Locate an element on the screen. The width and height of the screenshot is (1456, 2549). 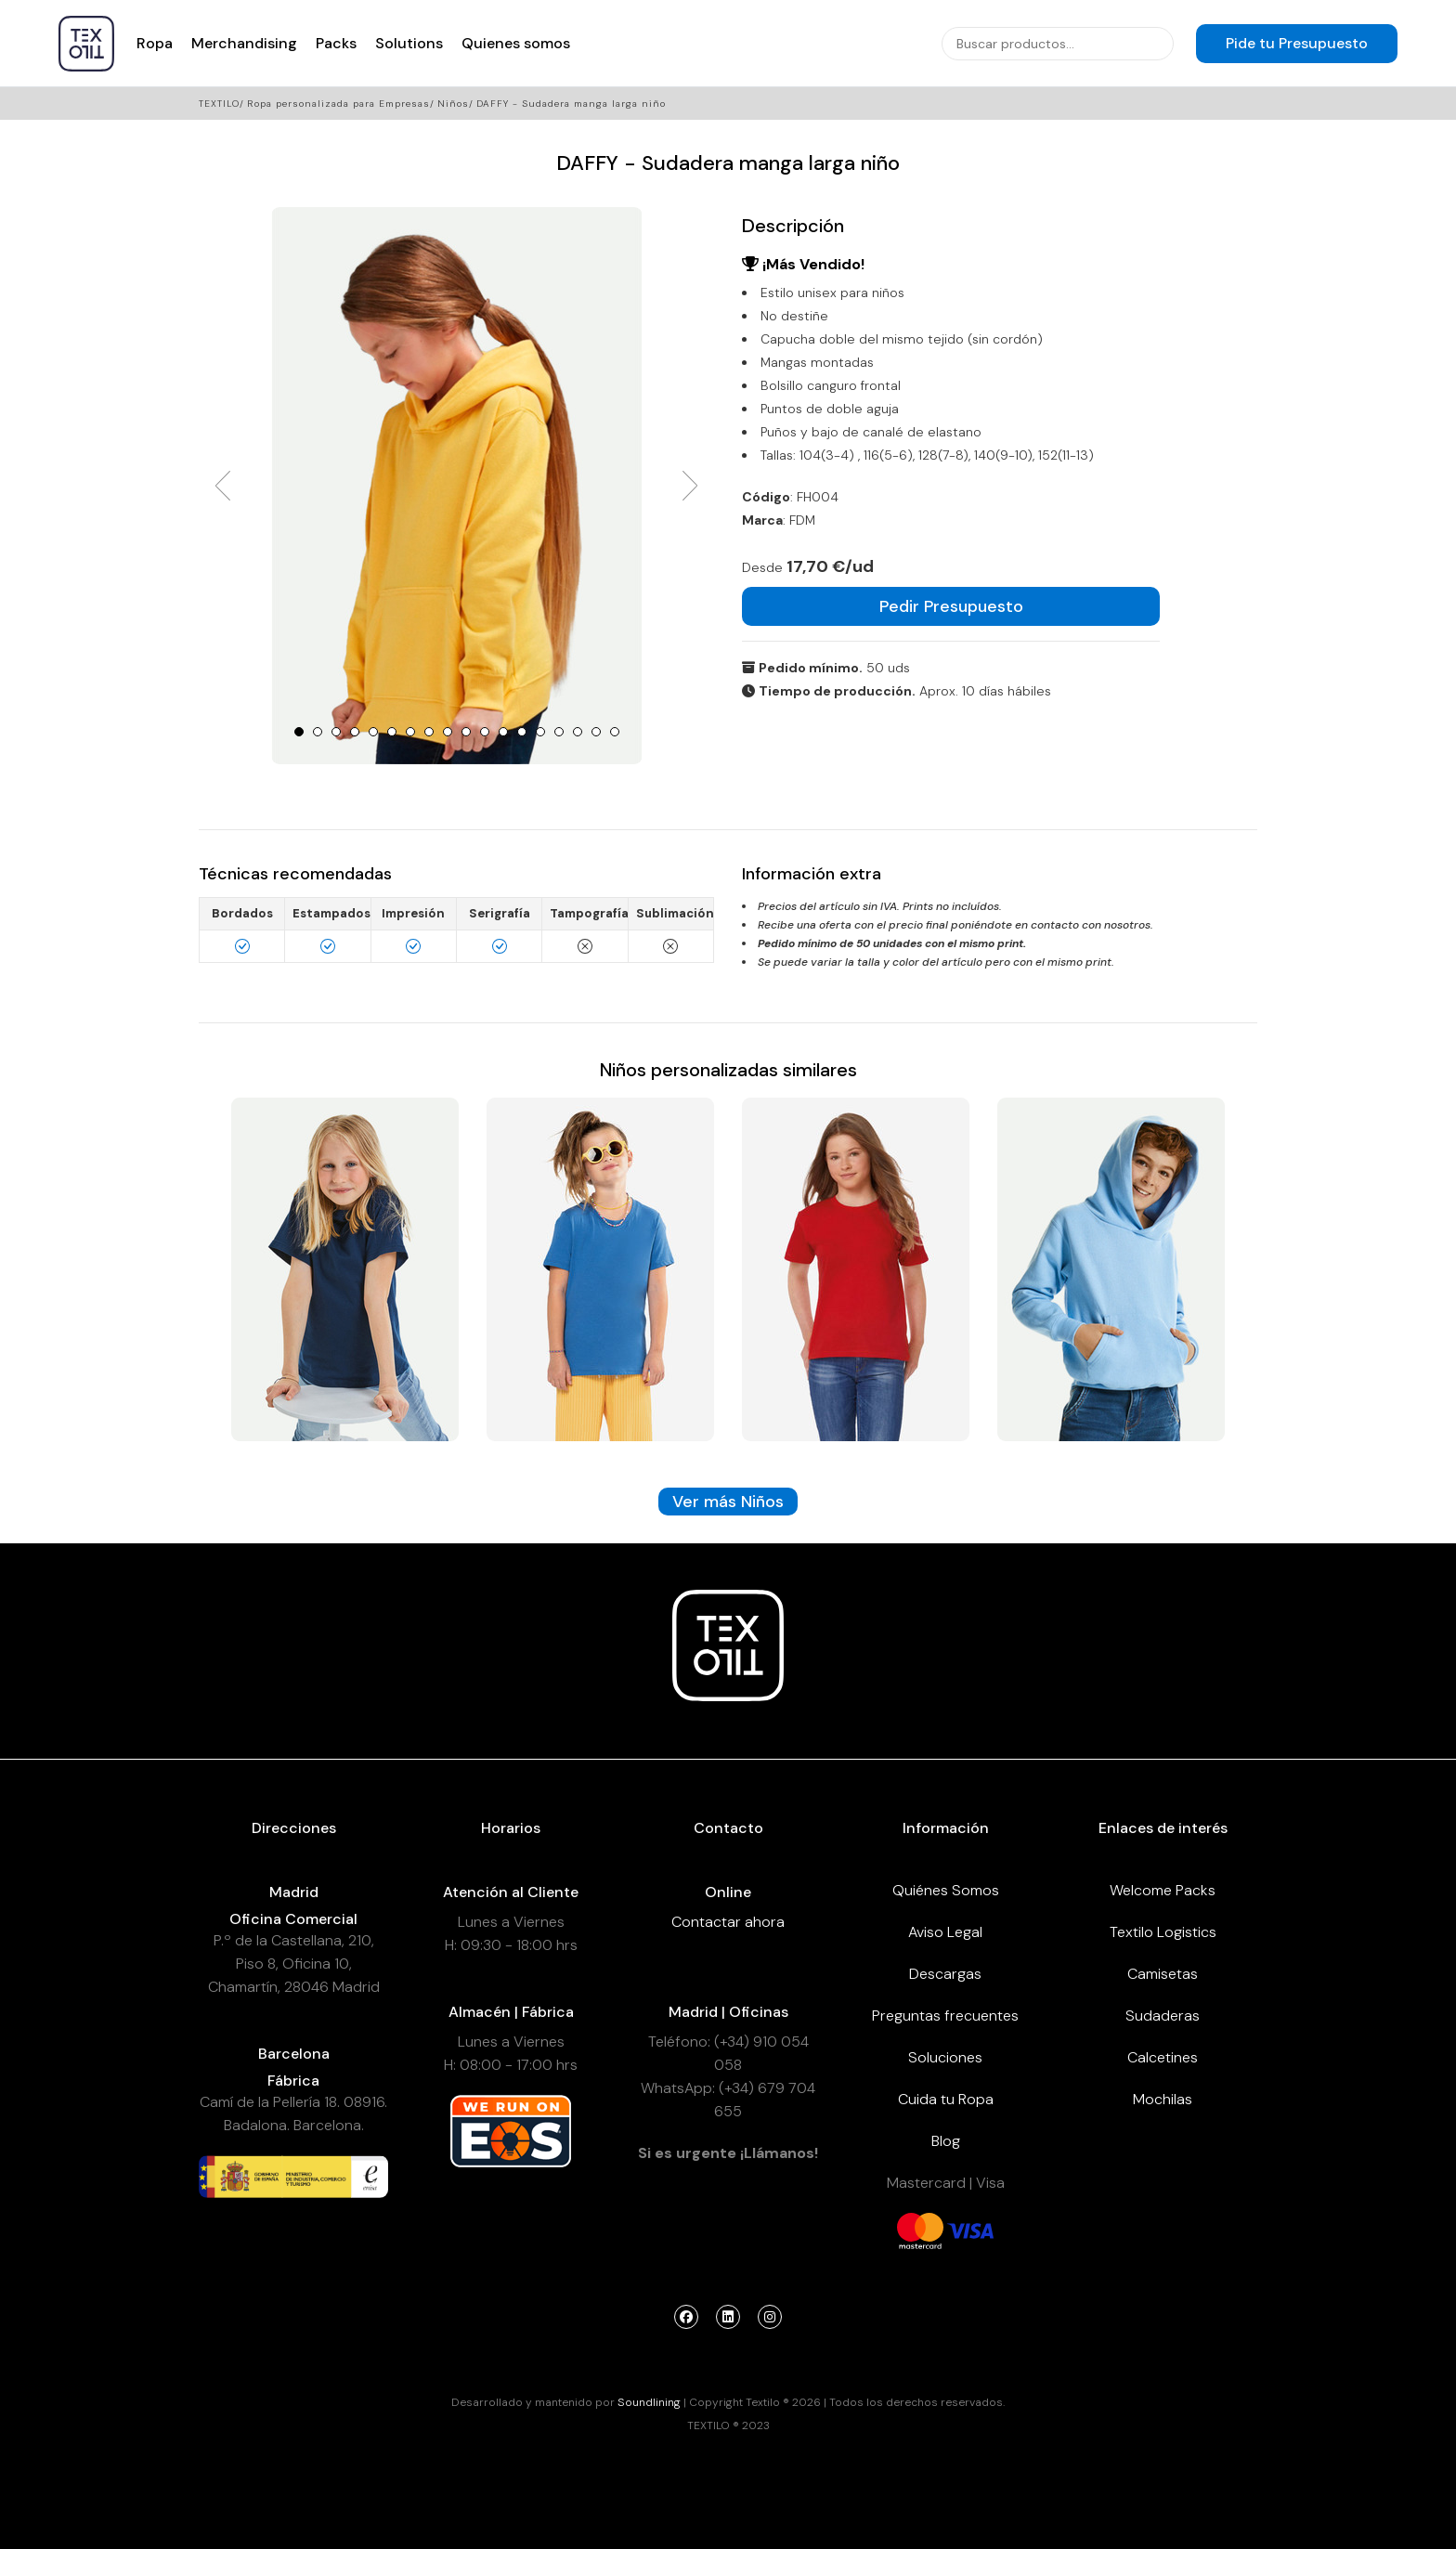
Contactar ahora is located at coordinates (728, 1921).